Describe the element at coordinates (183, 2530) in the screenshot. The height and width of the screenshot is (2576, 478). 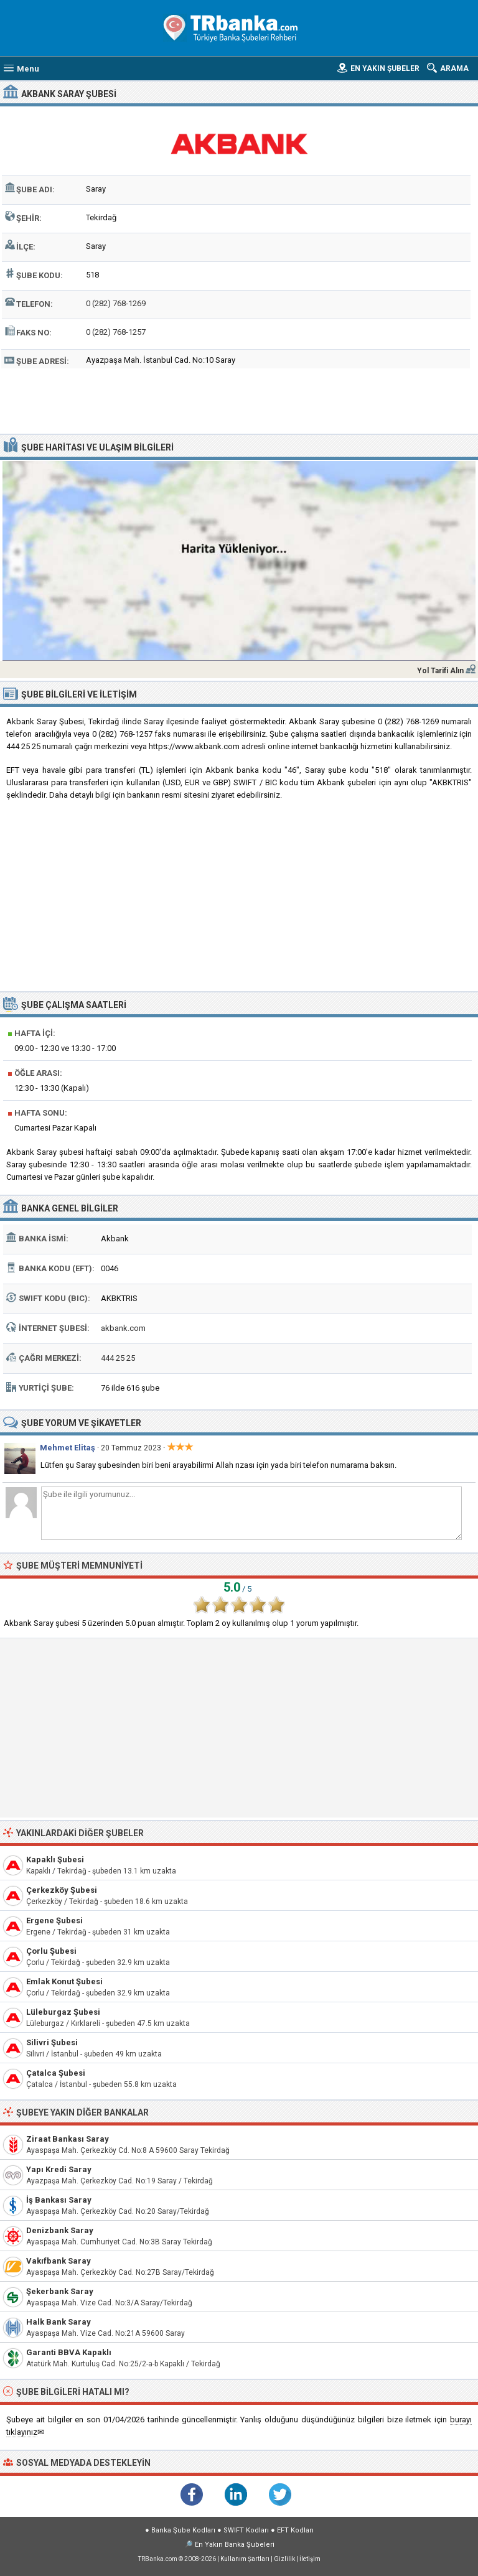
I see `Banka Şube Kodları` at that location.